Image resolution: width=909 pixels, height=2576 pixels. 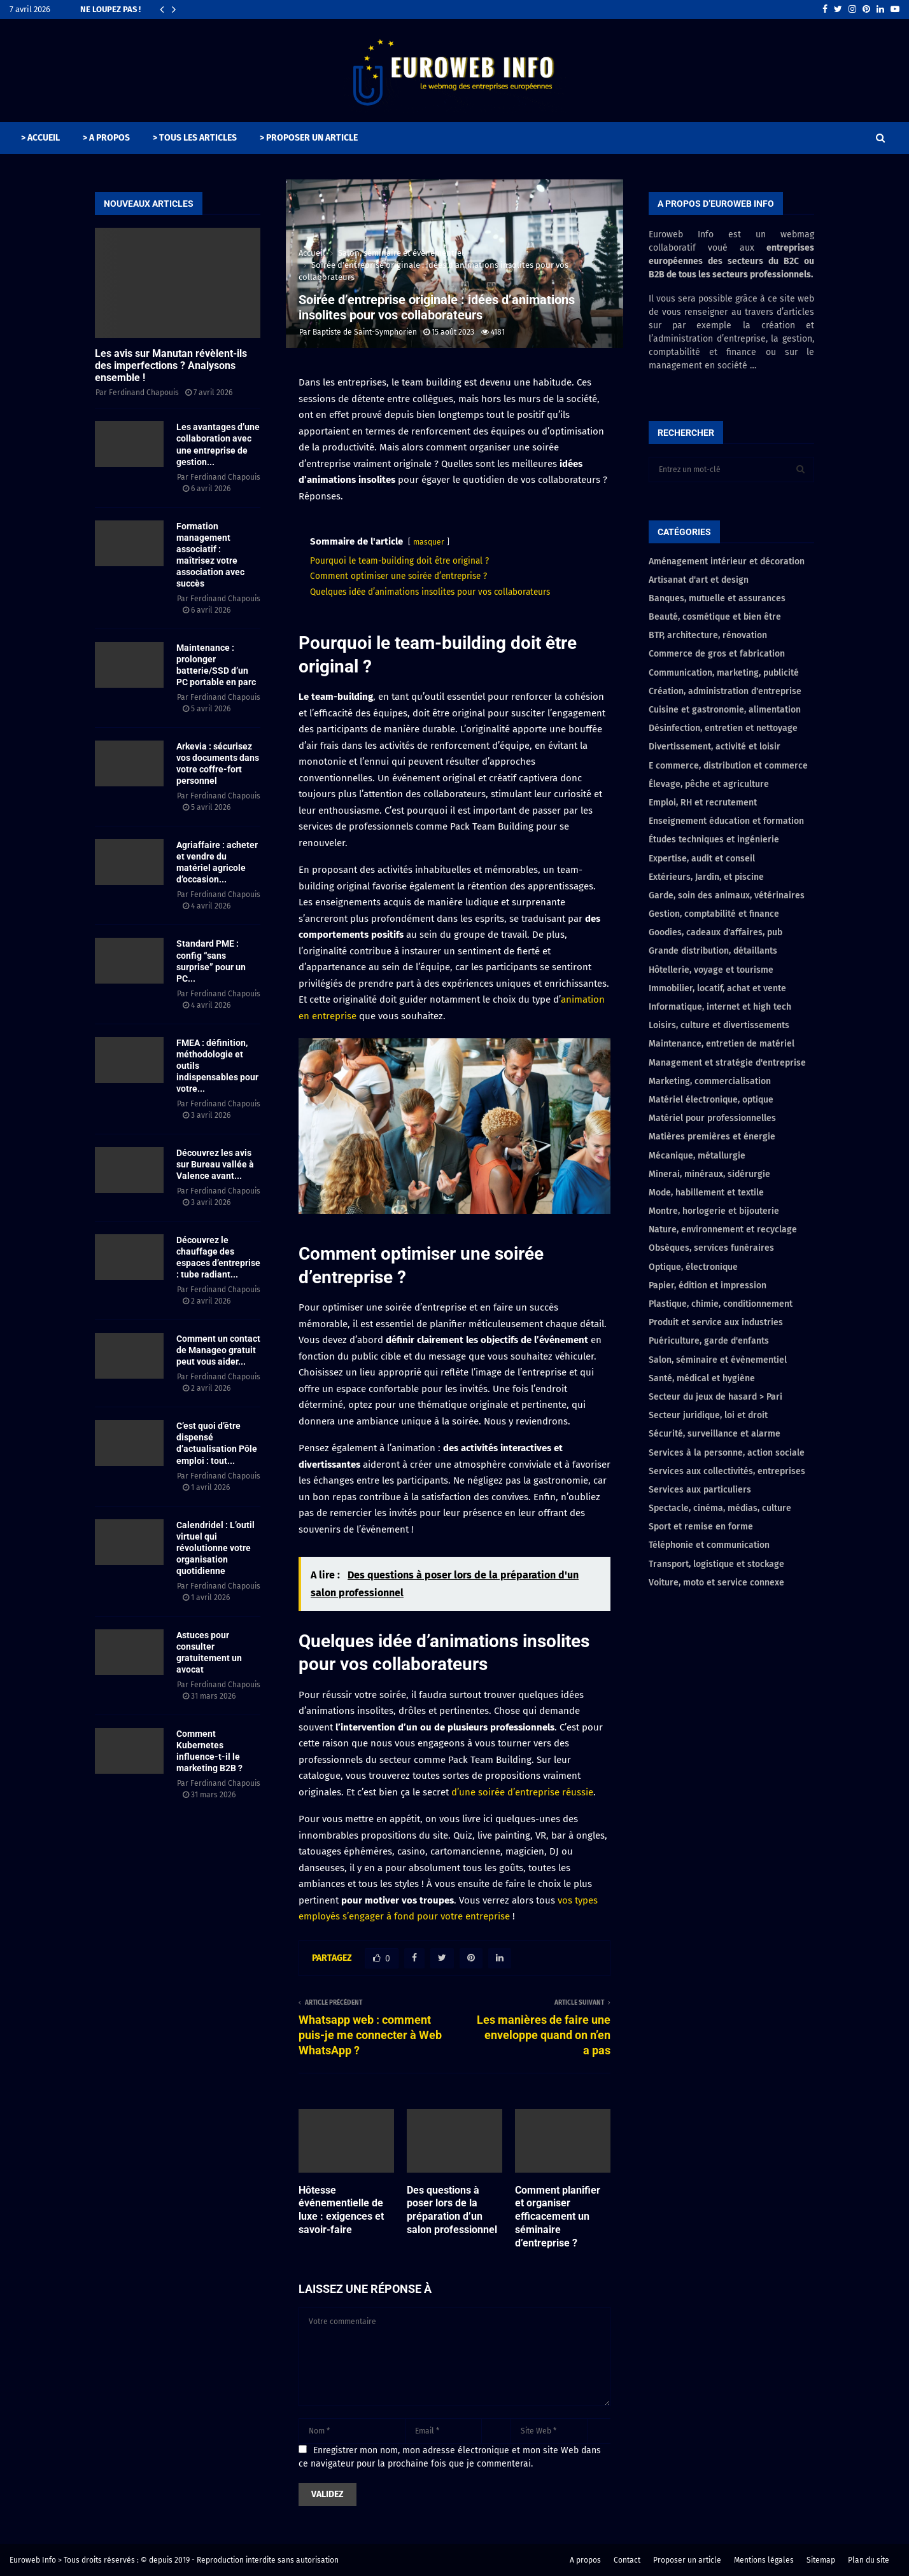 What do you see at coordinates (714, 839) in the screenshot?
I see `Études techniques et ingénierie` at bounding box center [714, 839].